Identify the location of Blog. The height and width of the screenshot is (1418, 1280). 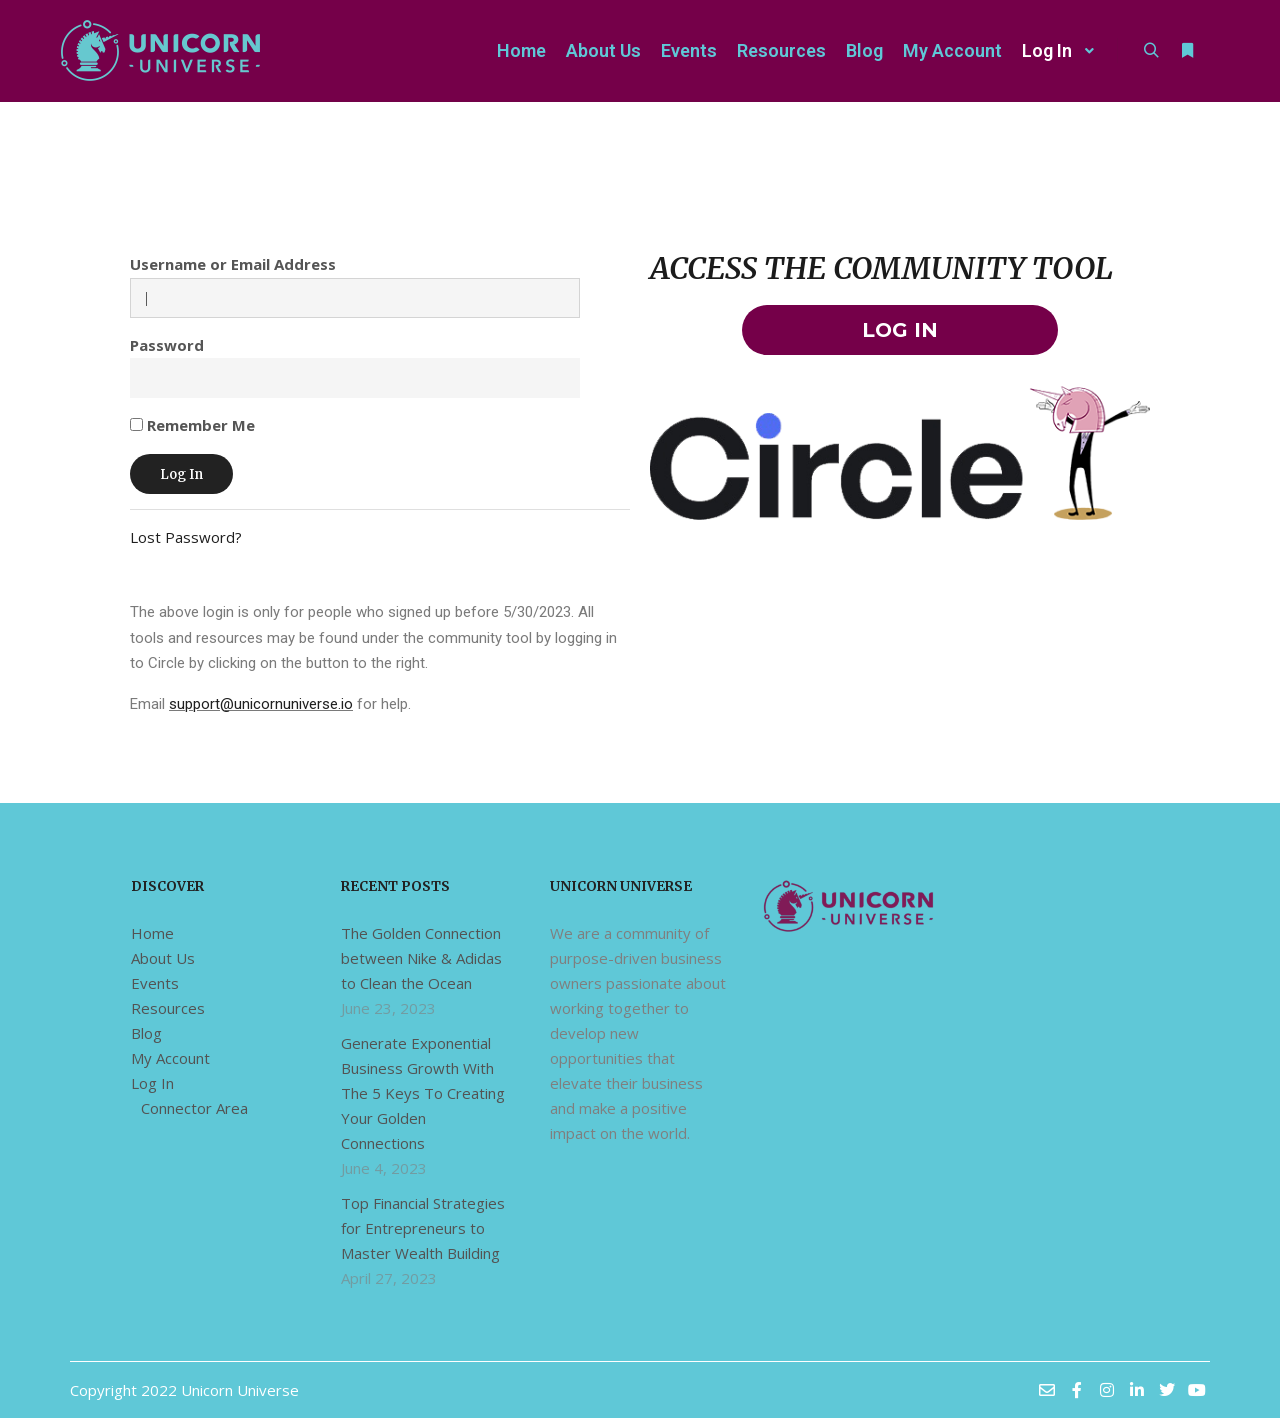
(146, 1033).